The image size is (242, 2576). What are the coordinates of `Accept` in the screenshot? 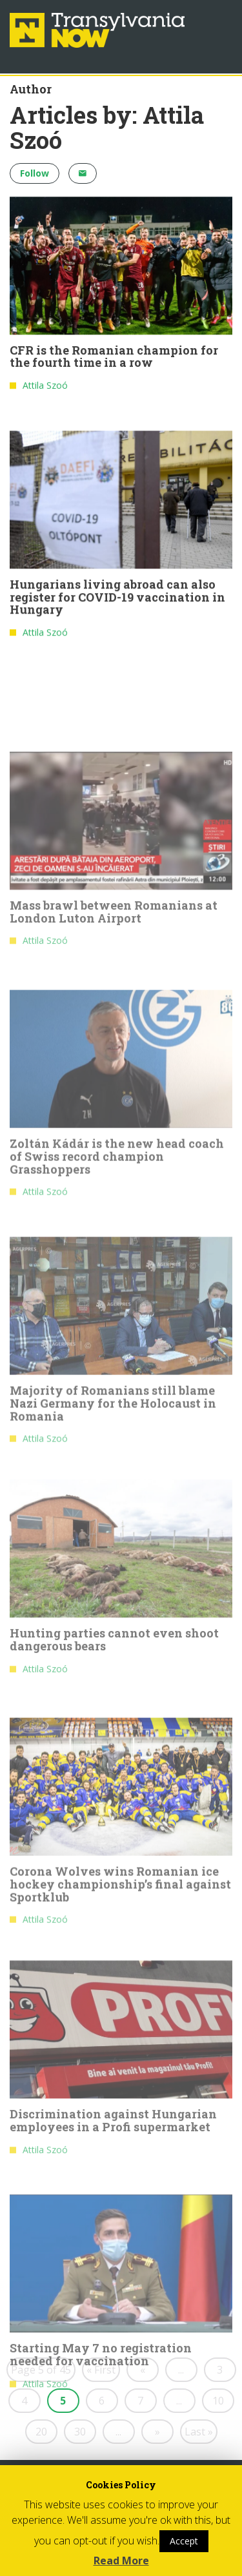 It's located at (184, 2541).